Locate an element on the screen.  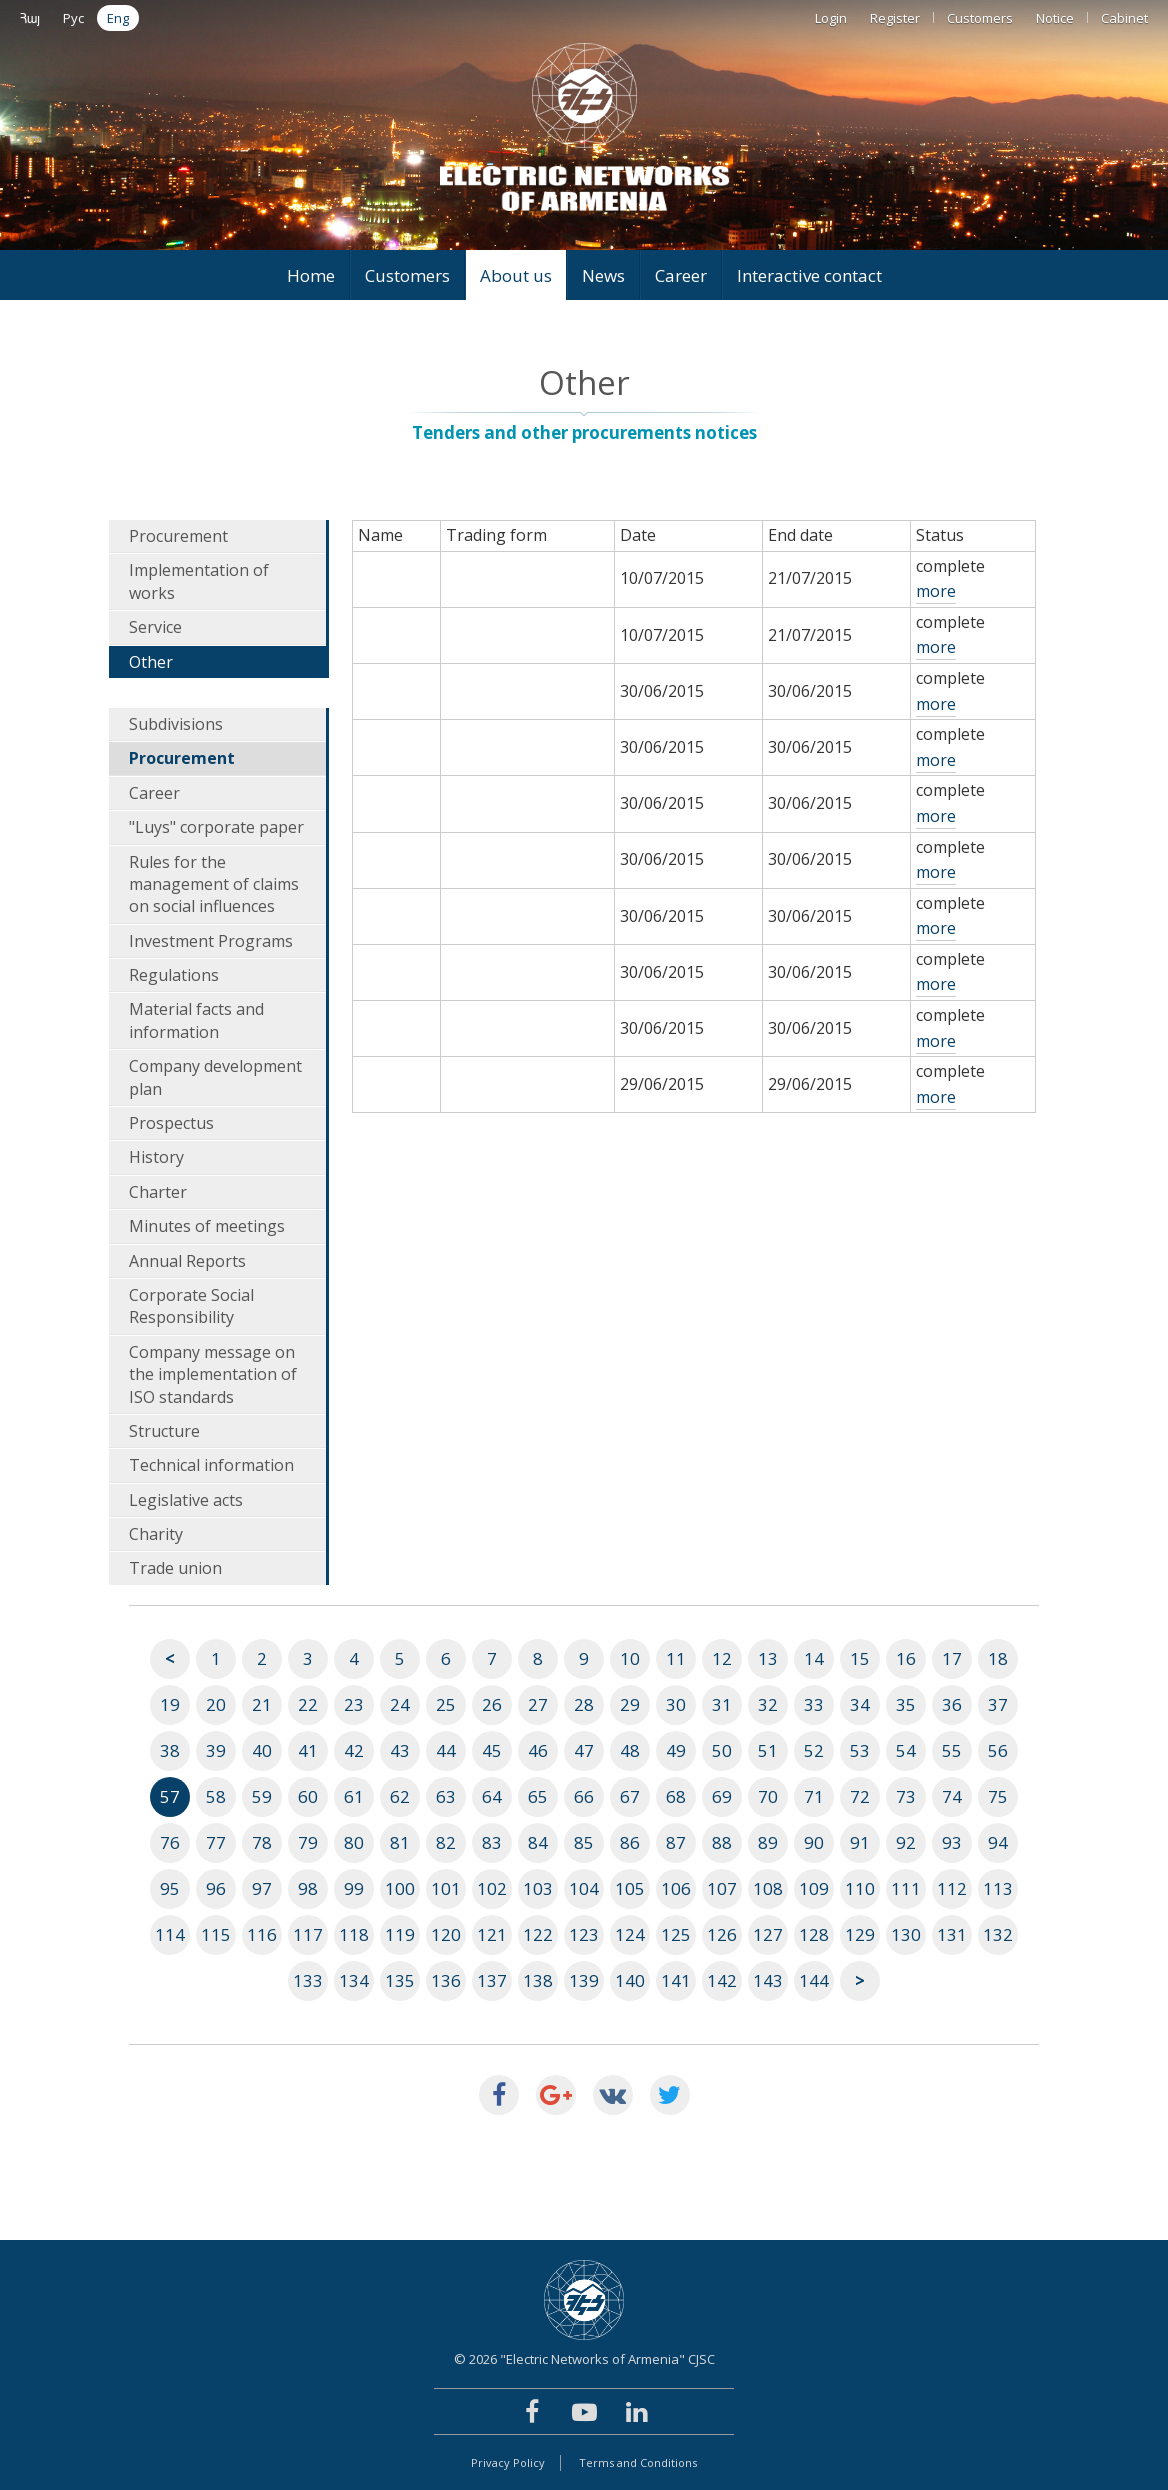
36 is located at coordinates (952, 1704).